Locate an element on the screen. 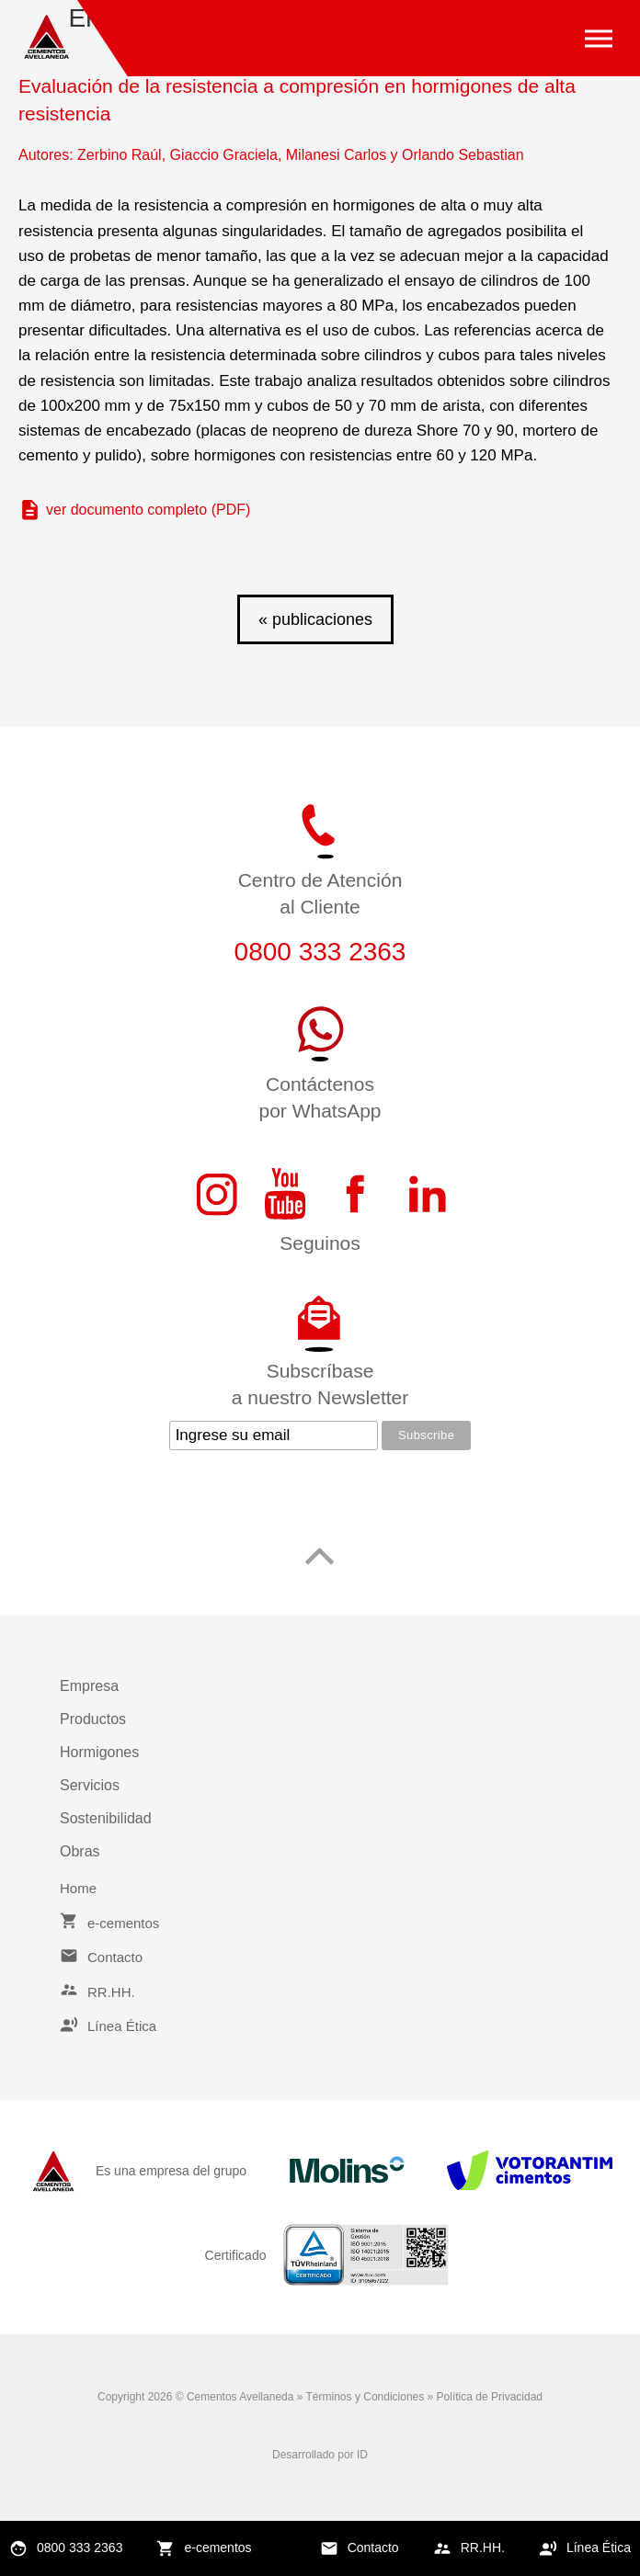 This screenshot has height=2576, width=640. Política de Privacidad is located at coordinates (490, 2396).